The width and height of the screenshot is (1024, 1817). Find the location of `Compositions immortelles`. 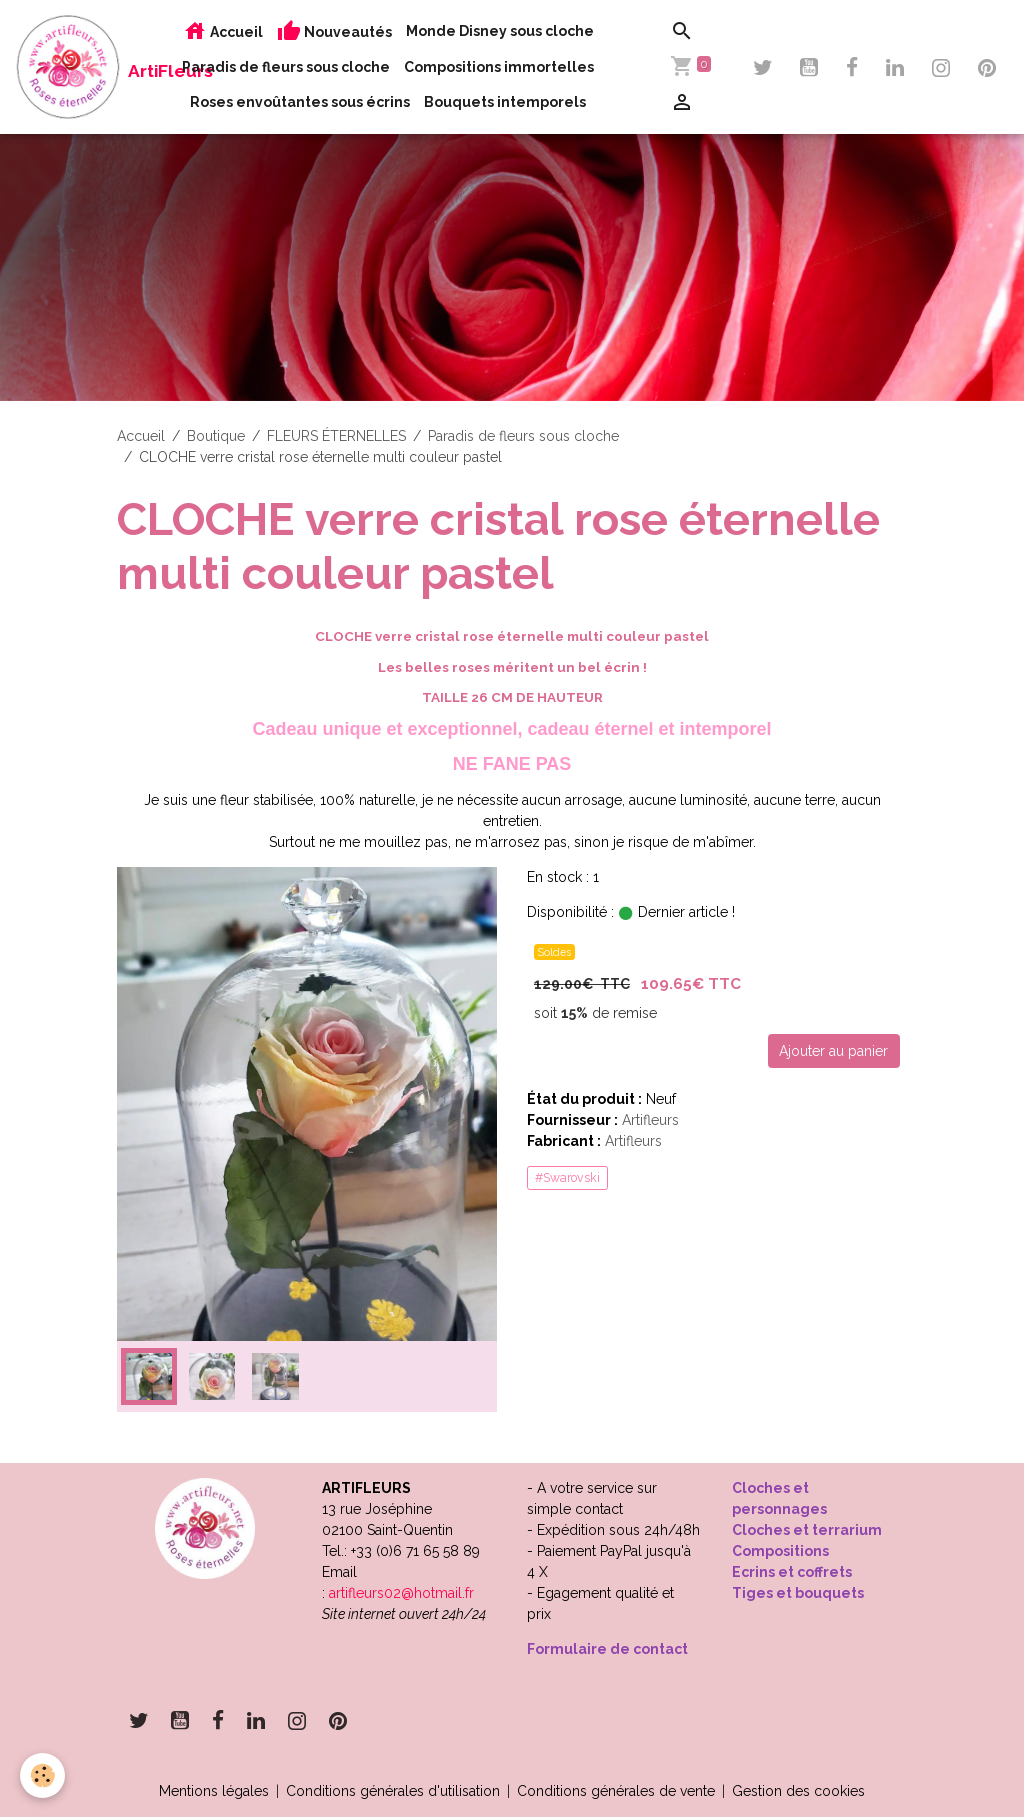

Compositions immortelles is located at coordinates (499, 67).